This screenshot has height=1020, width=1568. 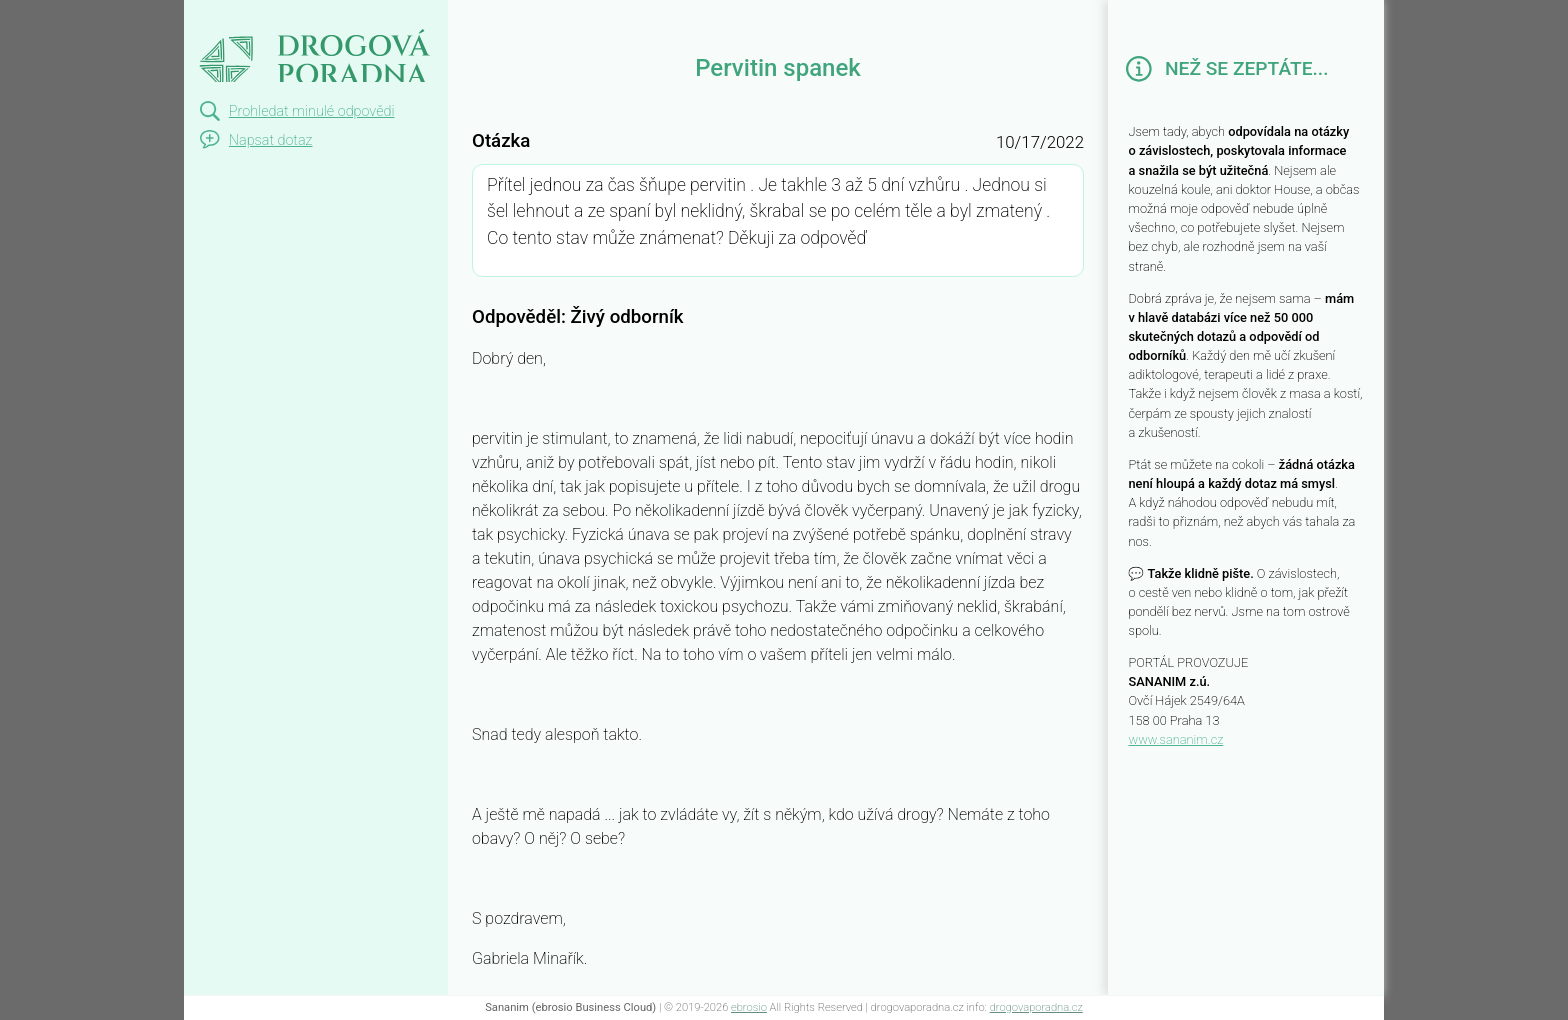 I want to click on Prohledat minulé odpovědi, so click(x=312, y=111).